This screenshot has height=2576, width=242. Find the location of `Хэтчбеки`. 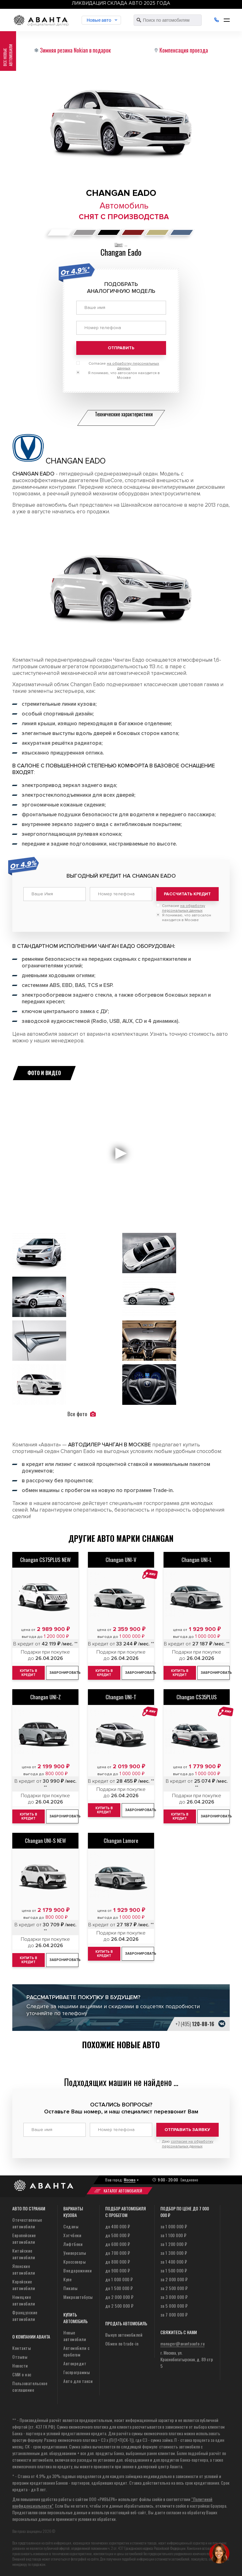

Хэтчбеки is located at coordinates (72, 2235).